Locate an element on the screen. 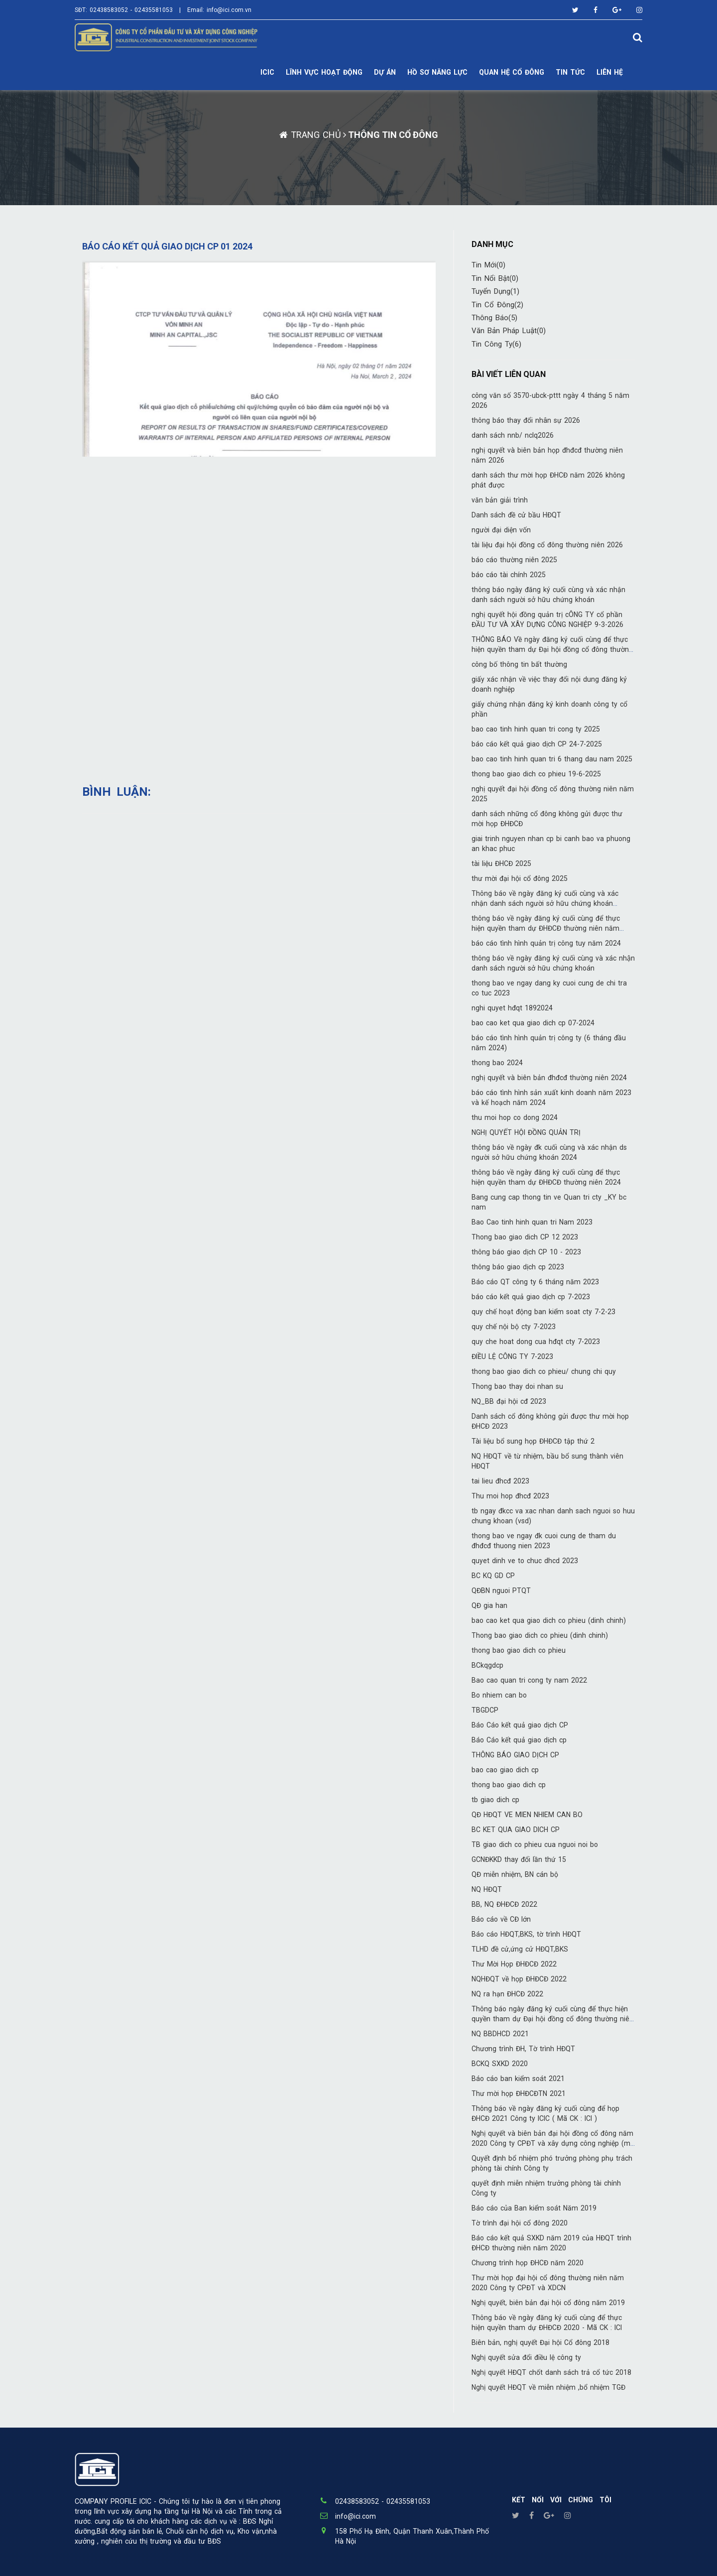 This screenshot has height=2576, width=717. QĐ miễn nhiệm, BN cán bộ is located at coordinates (515, 1874).